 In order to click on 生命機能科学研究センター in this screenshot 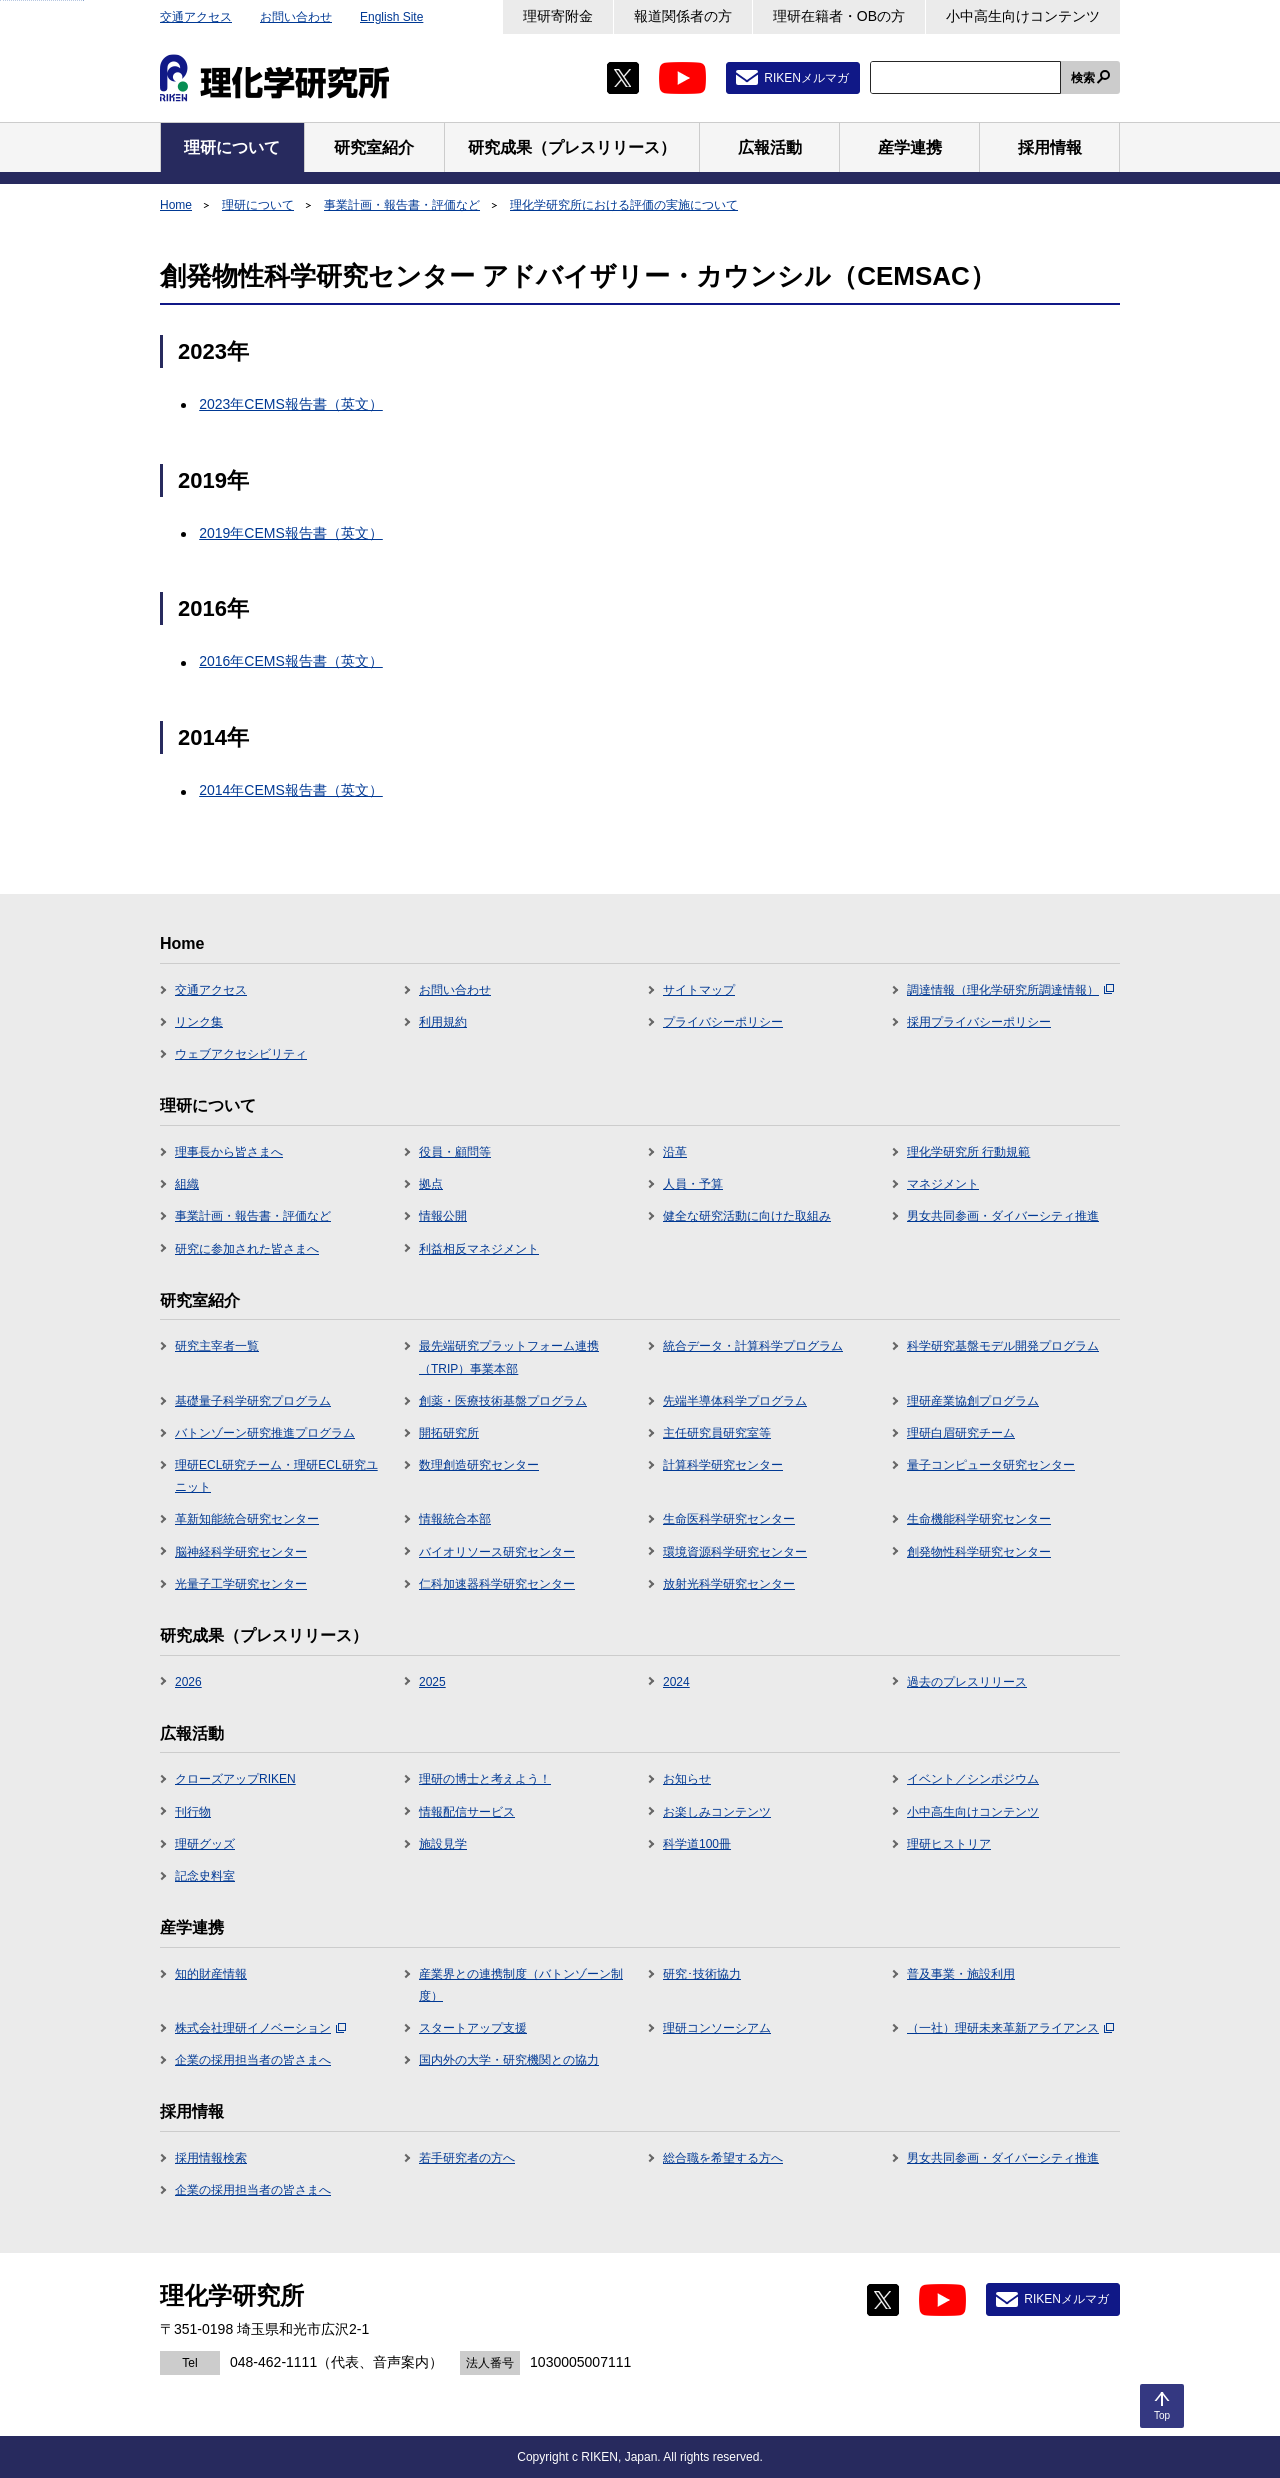, I will do `click(979, 1519)`.